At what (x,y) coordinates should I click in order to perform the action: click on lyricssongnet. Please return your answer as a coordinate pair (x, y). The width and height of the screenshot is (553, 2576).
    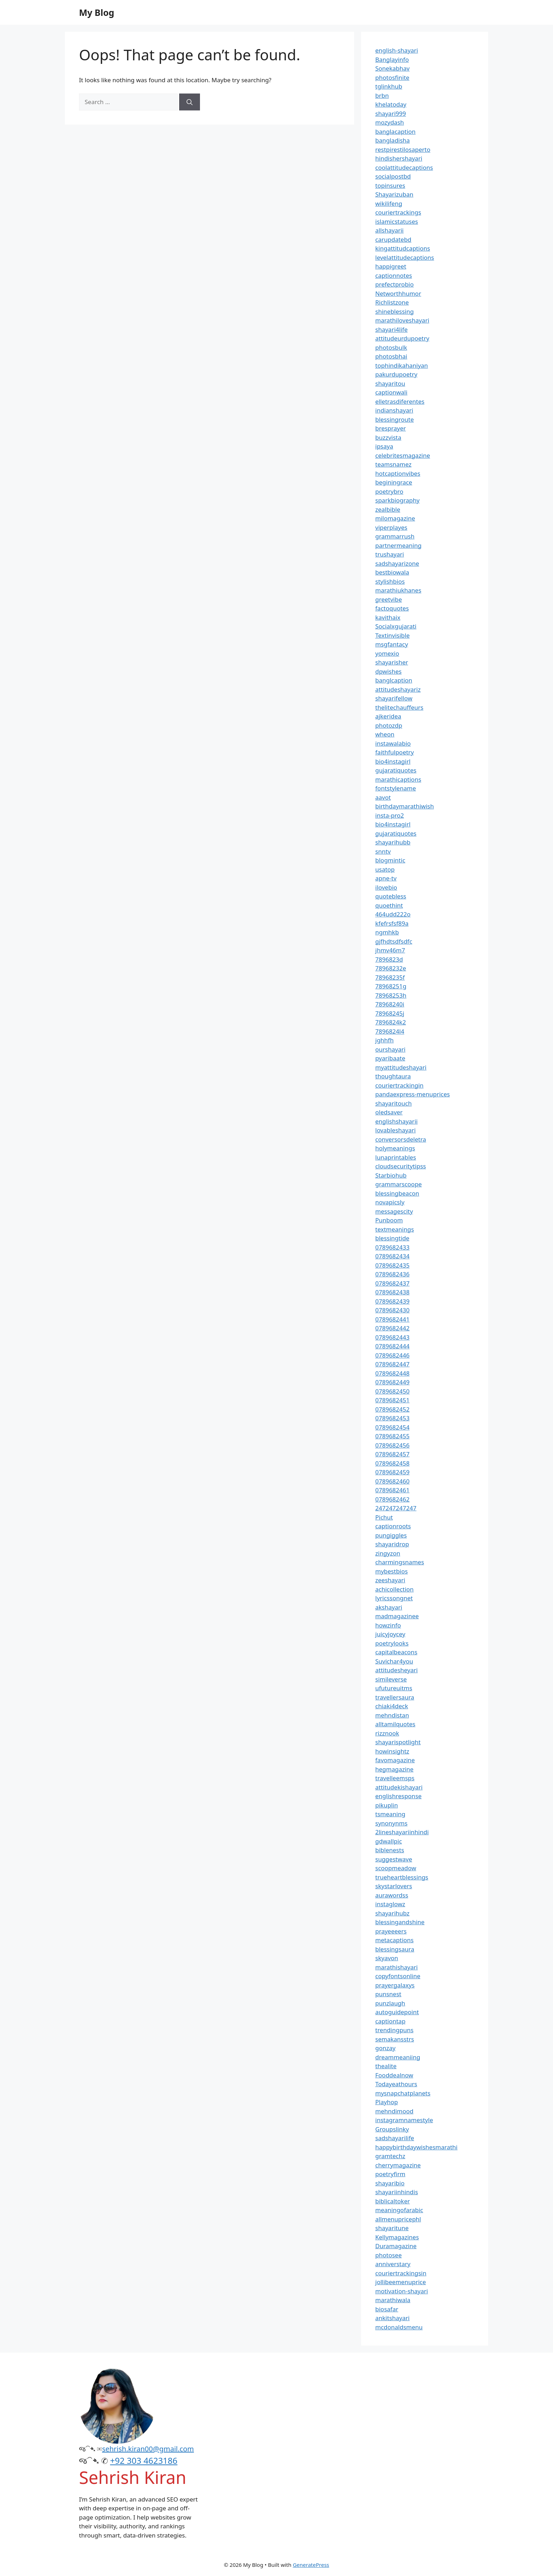
    Looking at the image, I should click on (394, 1598).